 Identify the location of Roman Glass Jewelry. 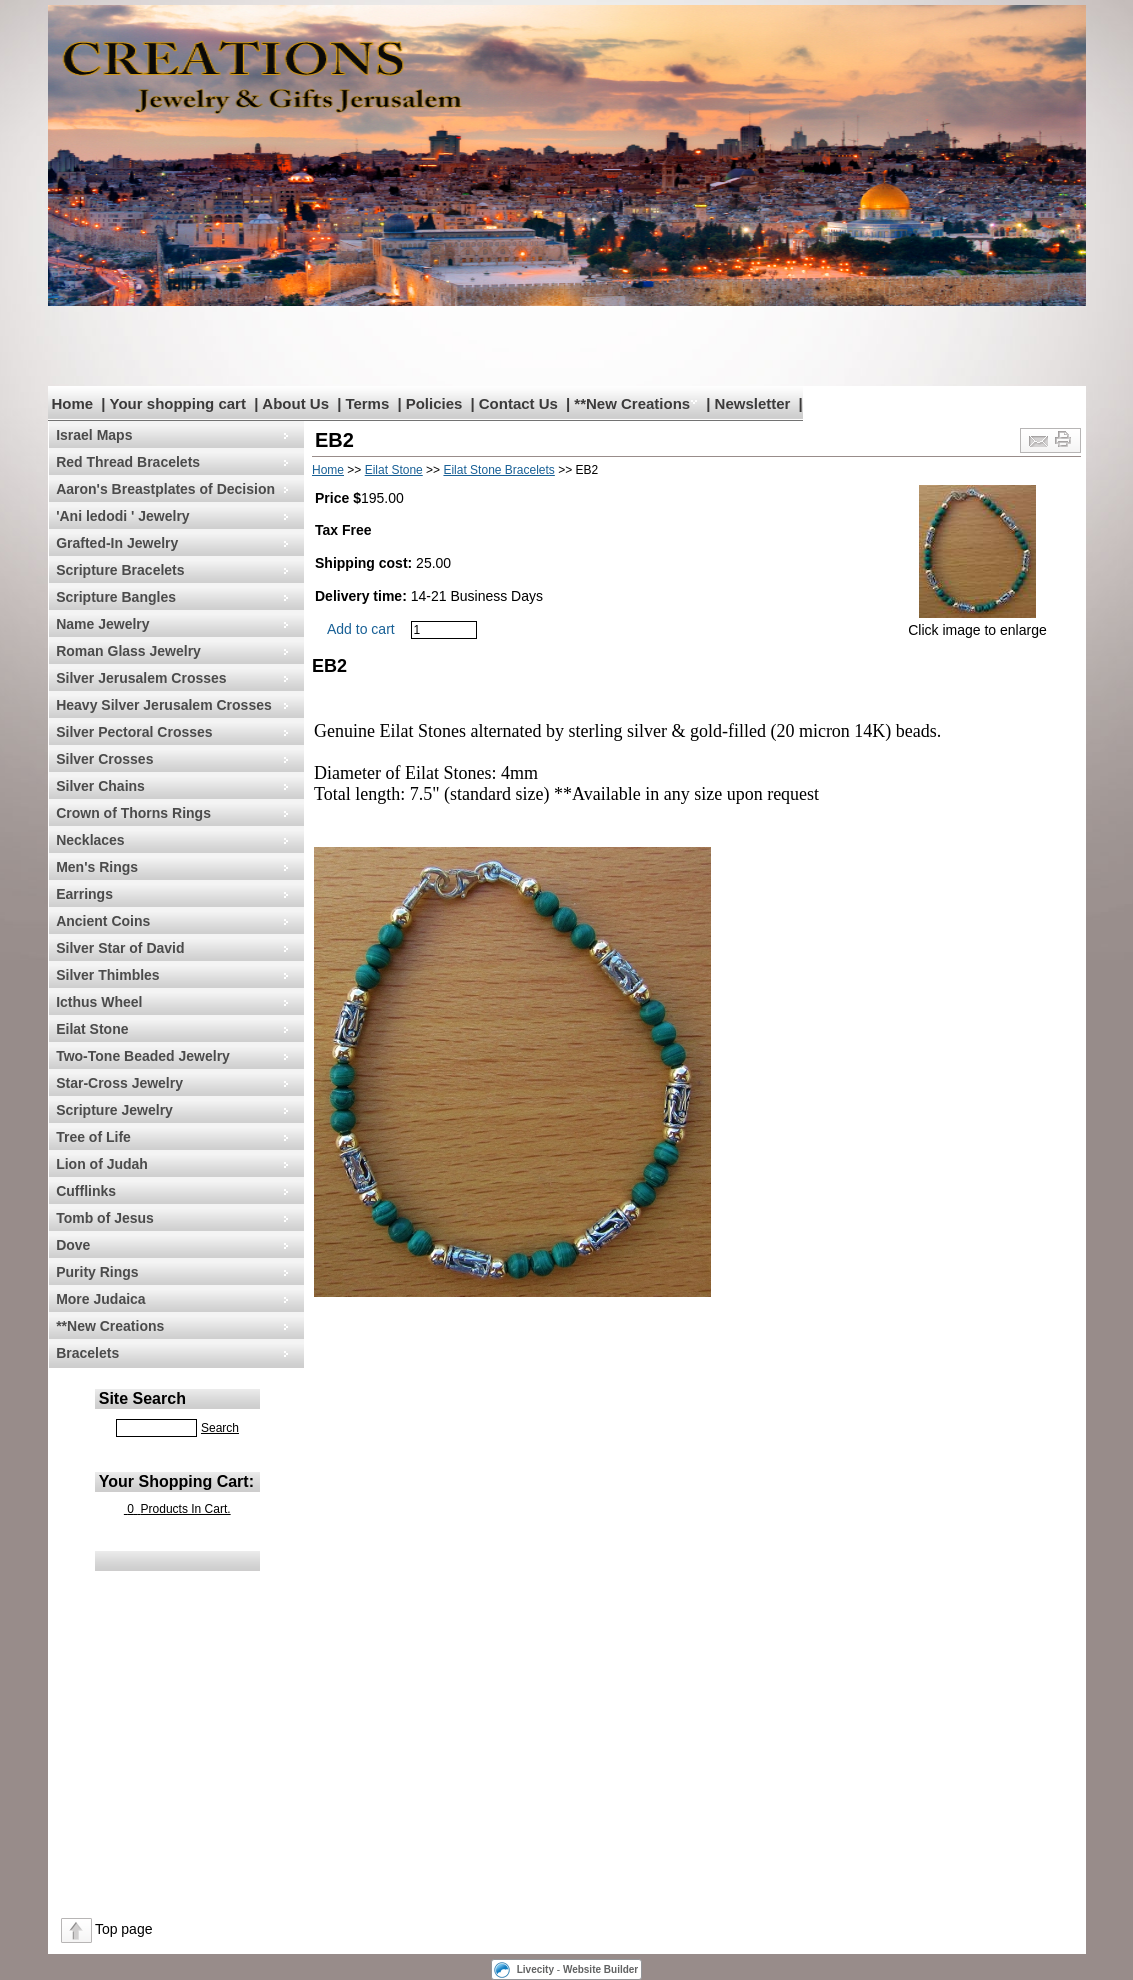
(128, 651).